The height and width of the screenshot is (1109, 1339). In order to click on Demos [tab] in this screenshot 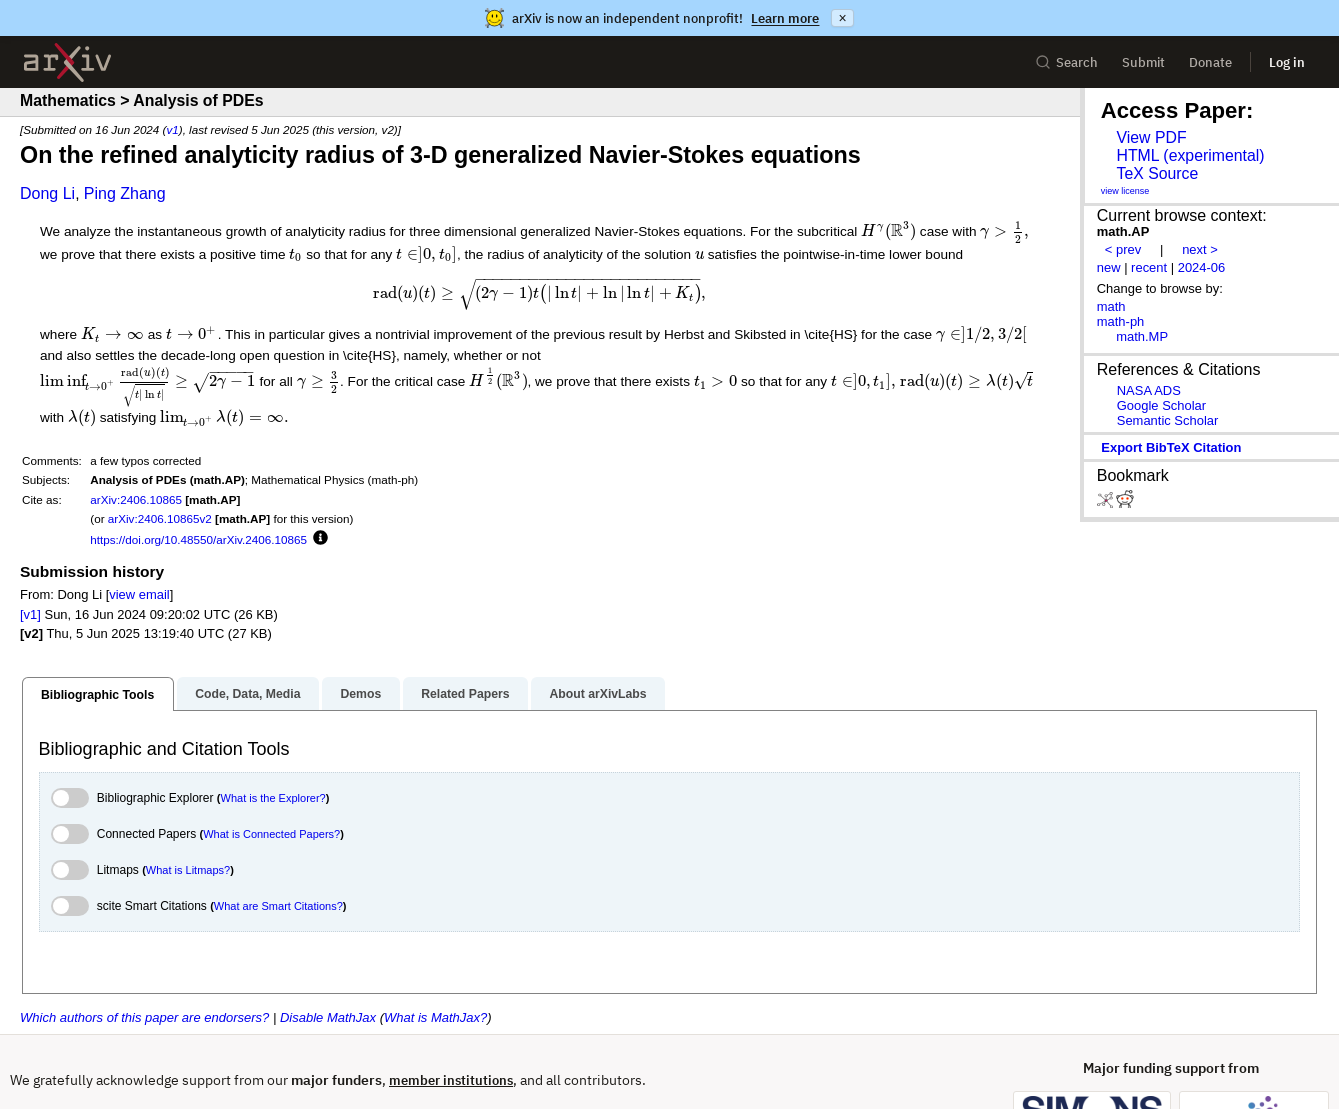, I will do `click(360, 633)`.